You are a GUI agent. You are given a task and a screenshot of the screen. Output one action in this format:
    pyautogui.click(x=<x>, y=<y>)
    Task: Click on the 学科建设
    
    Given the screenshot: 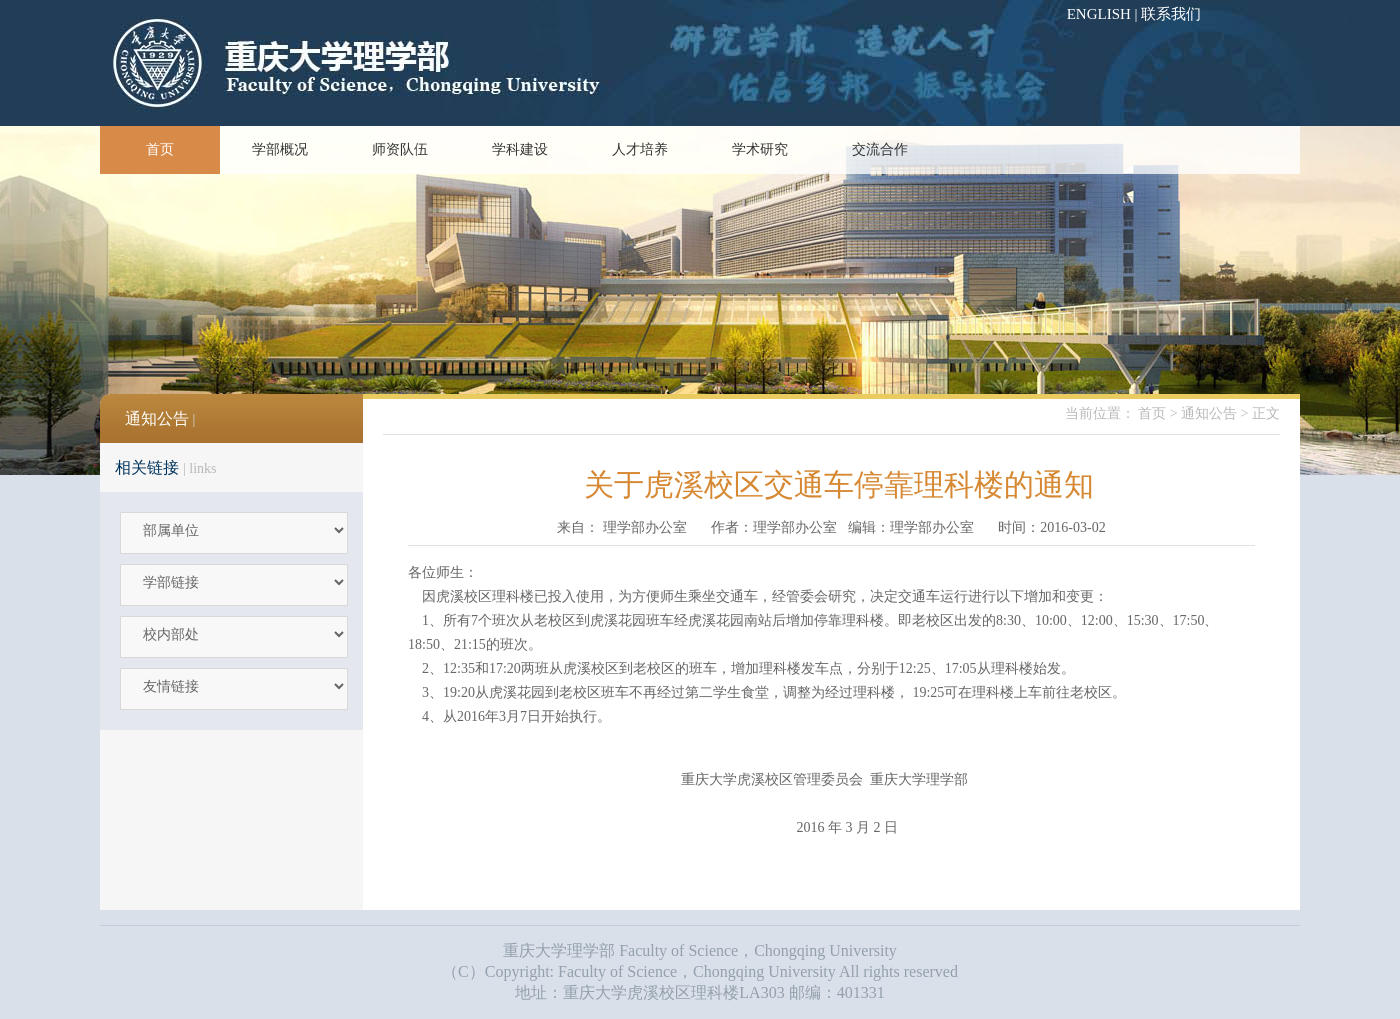 What is the action you would take?
    pyautogui.click(x=520, y=149)
    